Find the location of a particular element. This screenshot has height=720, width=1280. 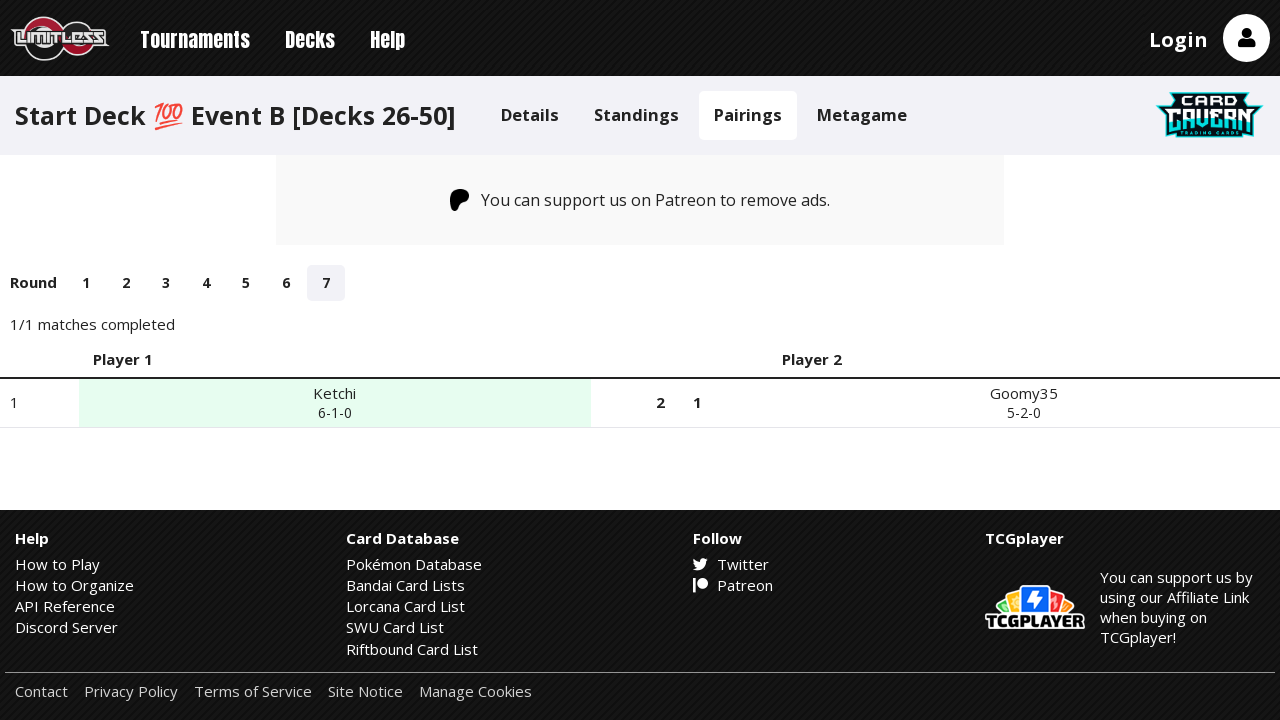

Privacy Policy is located at coordinates (131, 691).